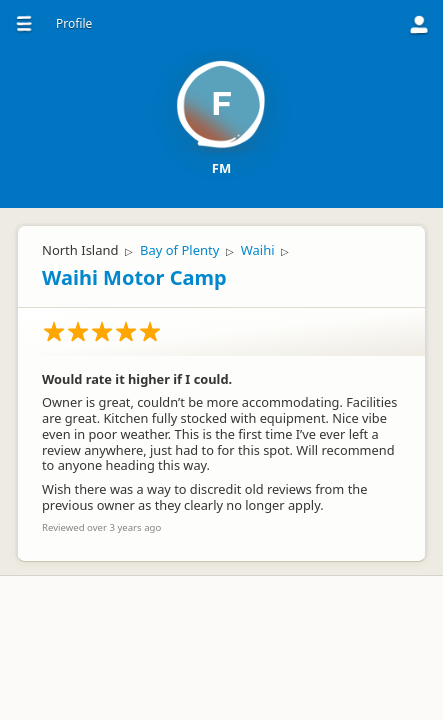 The width and height of the screenshot is (443, 720). Describe the element at coordinates (258, 250) in the screenshot. I see `Waihi` at that location.